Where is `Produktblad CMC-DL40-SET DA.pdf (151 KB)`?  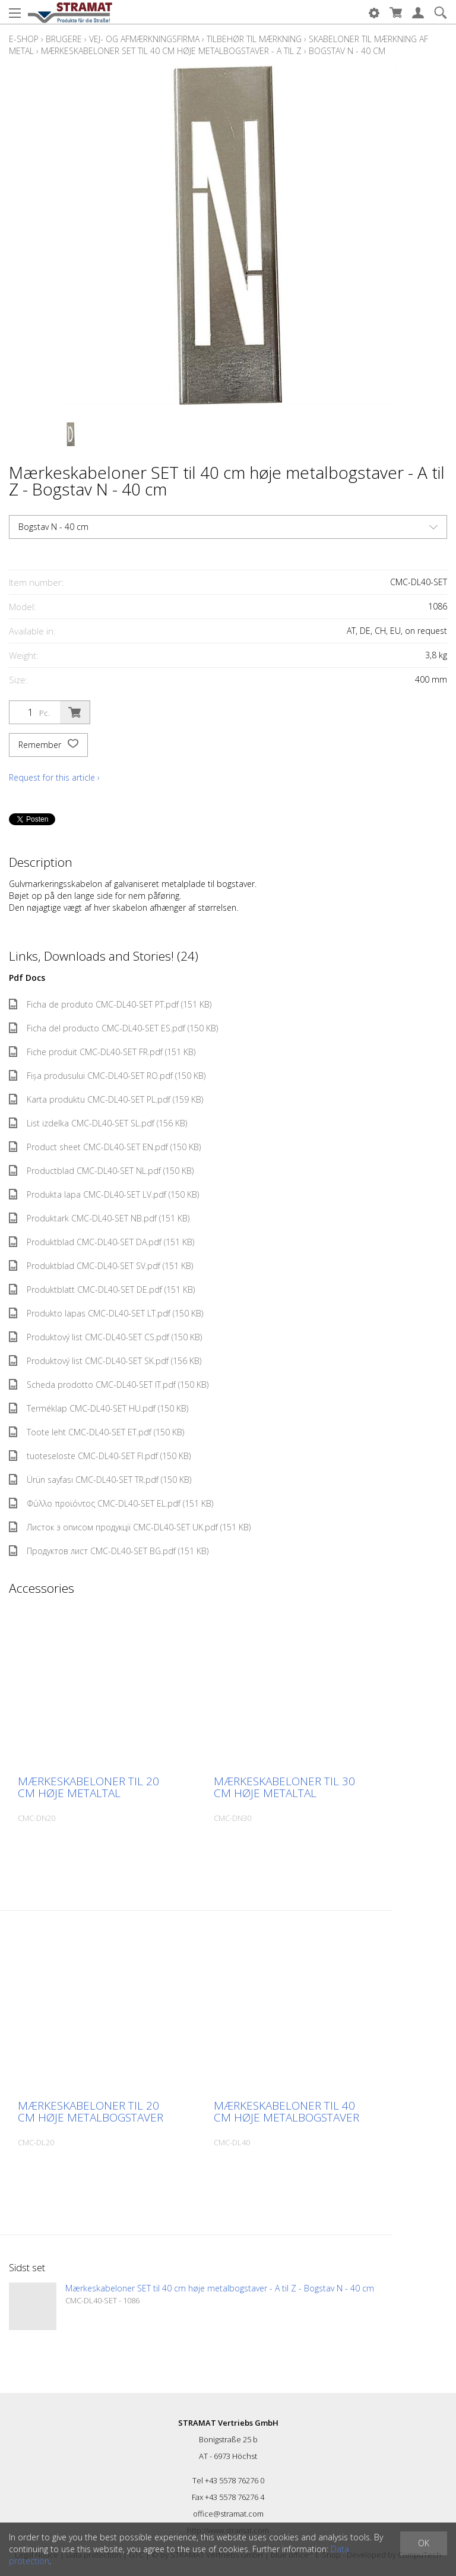 Produktblad CMC-DL40-SET DA.pdf (151 KB) is located at coordinates (101, 1242).